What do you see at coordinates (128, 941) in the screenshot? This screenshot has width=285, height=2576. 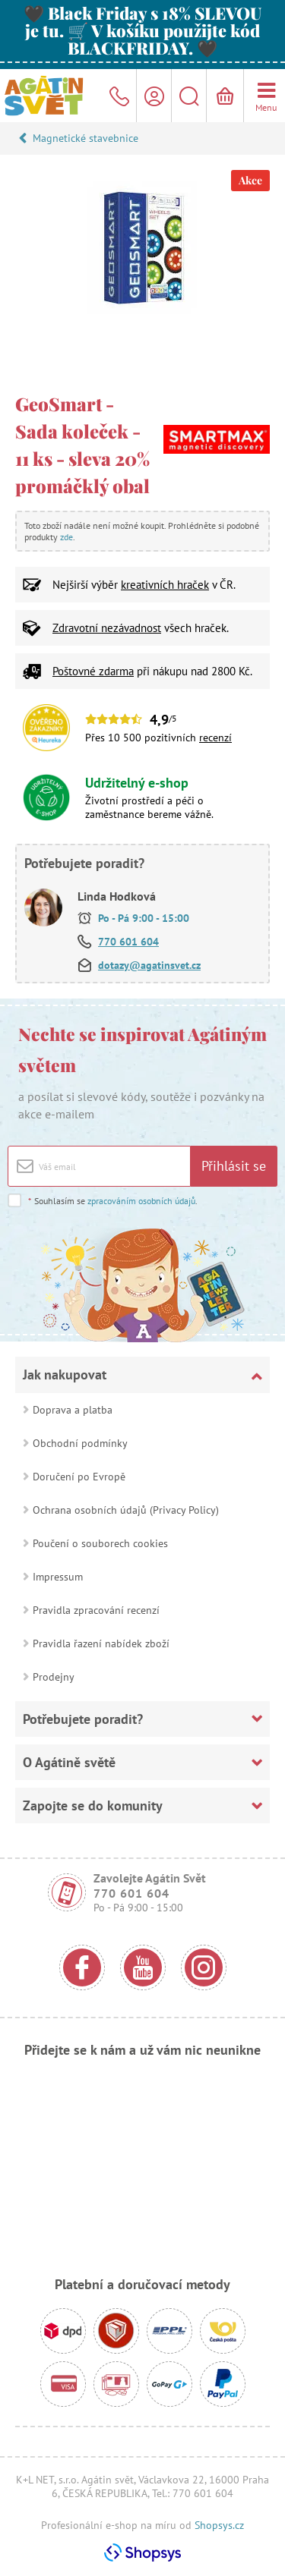 I see `770 601 604` at bounding box center [128, 941].